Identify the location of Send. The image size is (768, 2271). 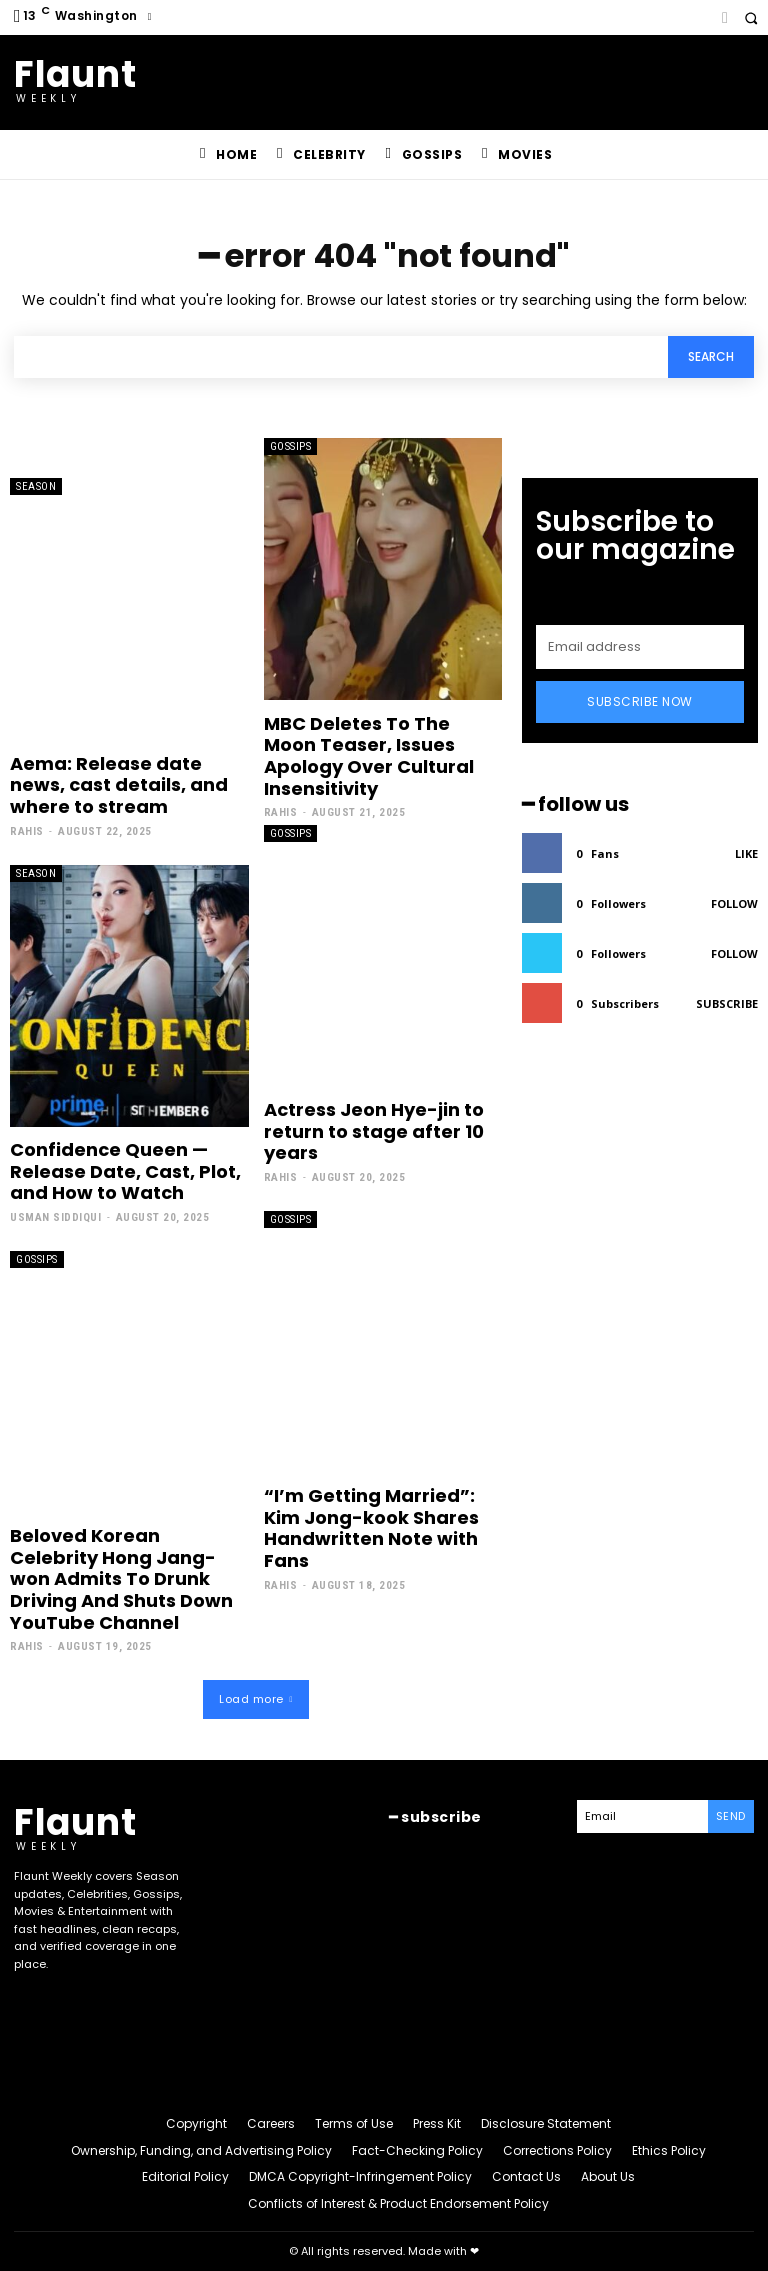
(731, 1816).